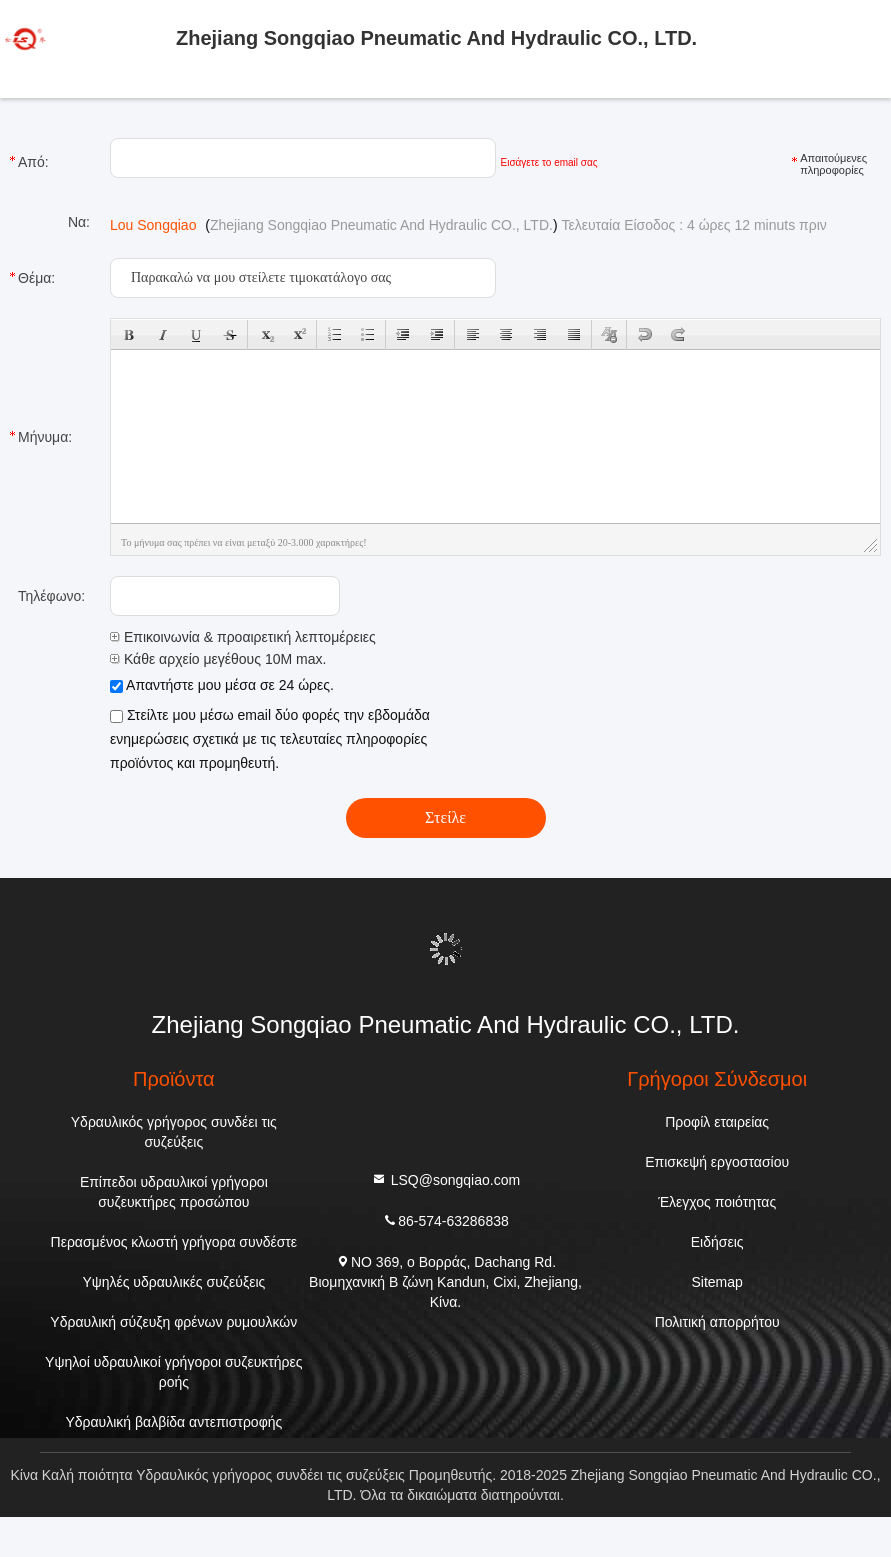 The height and width of the screenshot is (1557, 891). I want to click on LSQ@songqiao.com, so click(445, 1178).